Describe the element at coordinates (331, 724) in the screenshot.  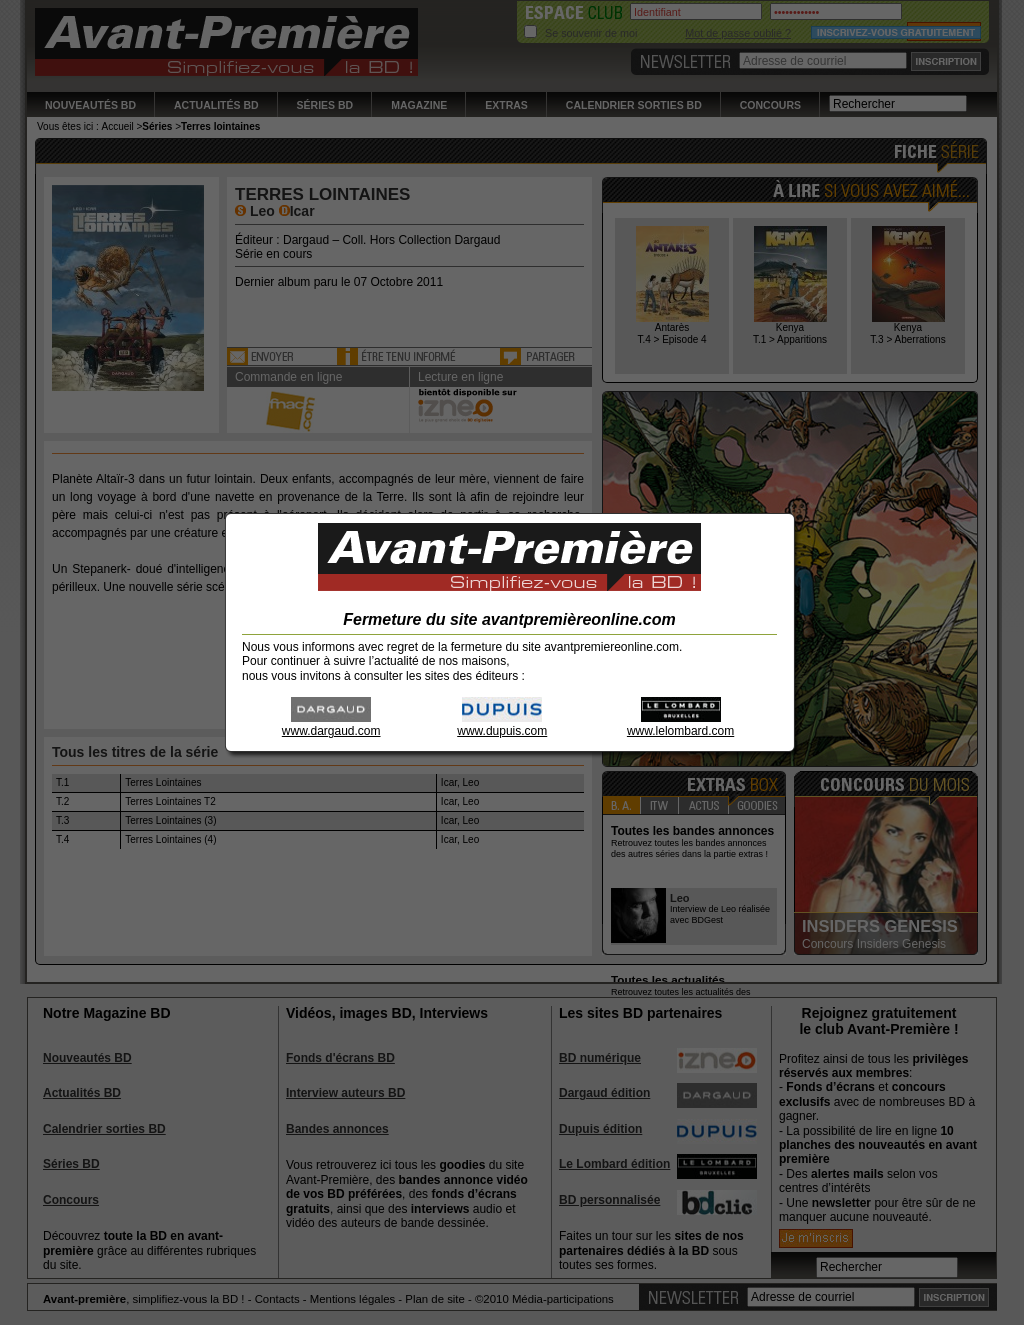
I see `www.dargaud.com` at that location.